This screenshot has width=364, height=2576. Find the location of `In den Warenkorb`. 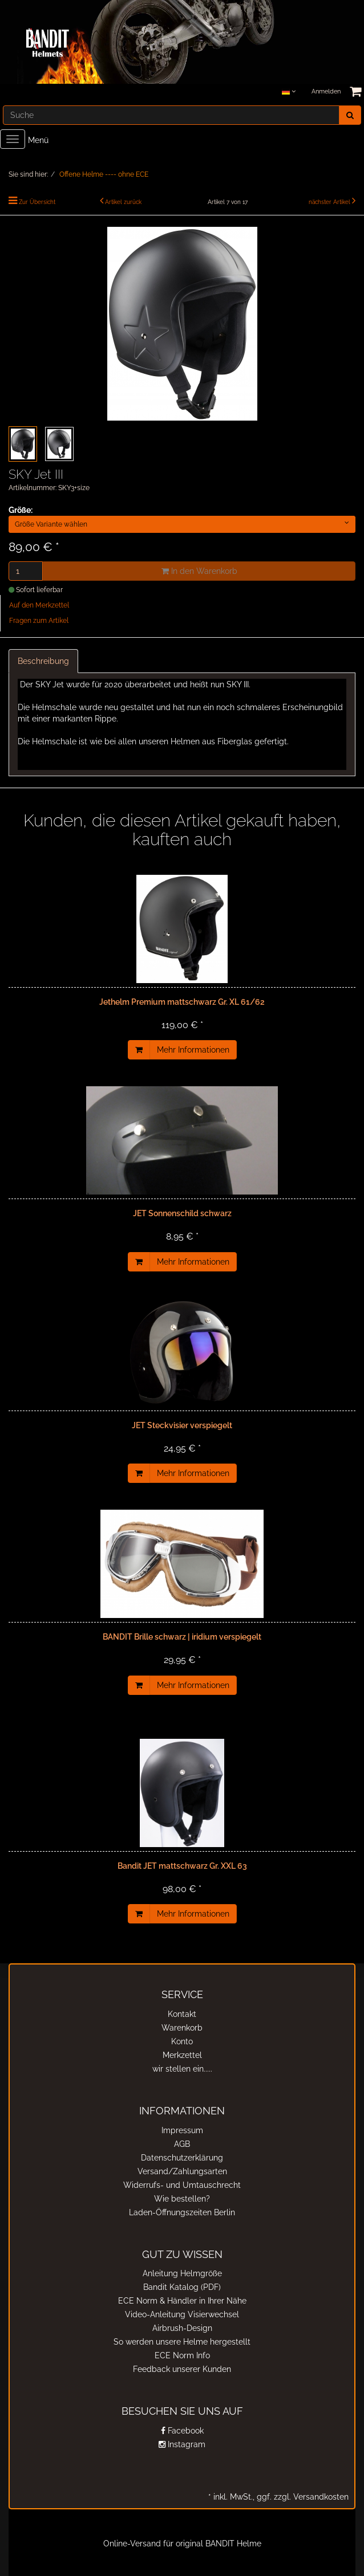

In den Warenkorb is located at coordinates (199, 571).